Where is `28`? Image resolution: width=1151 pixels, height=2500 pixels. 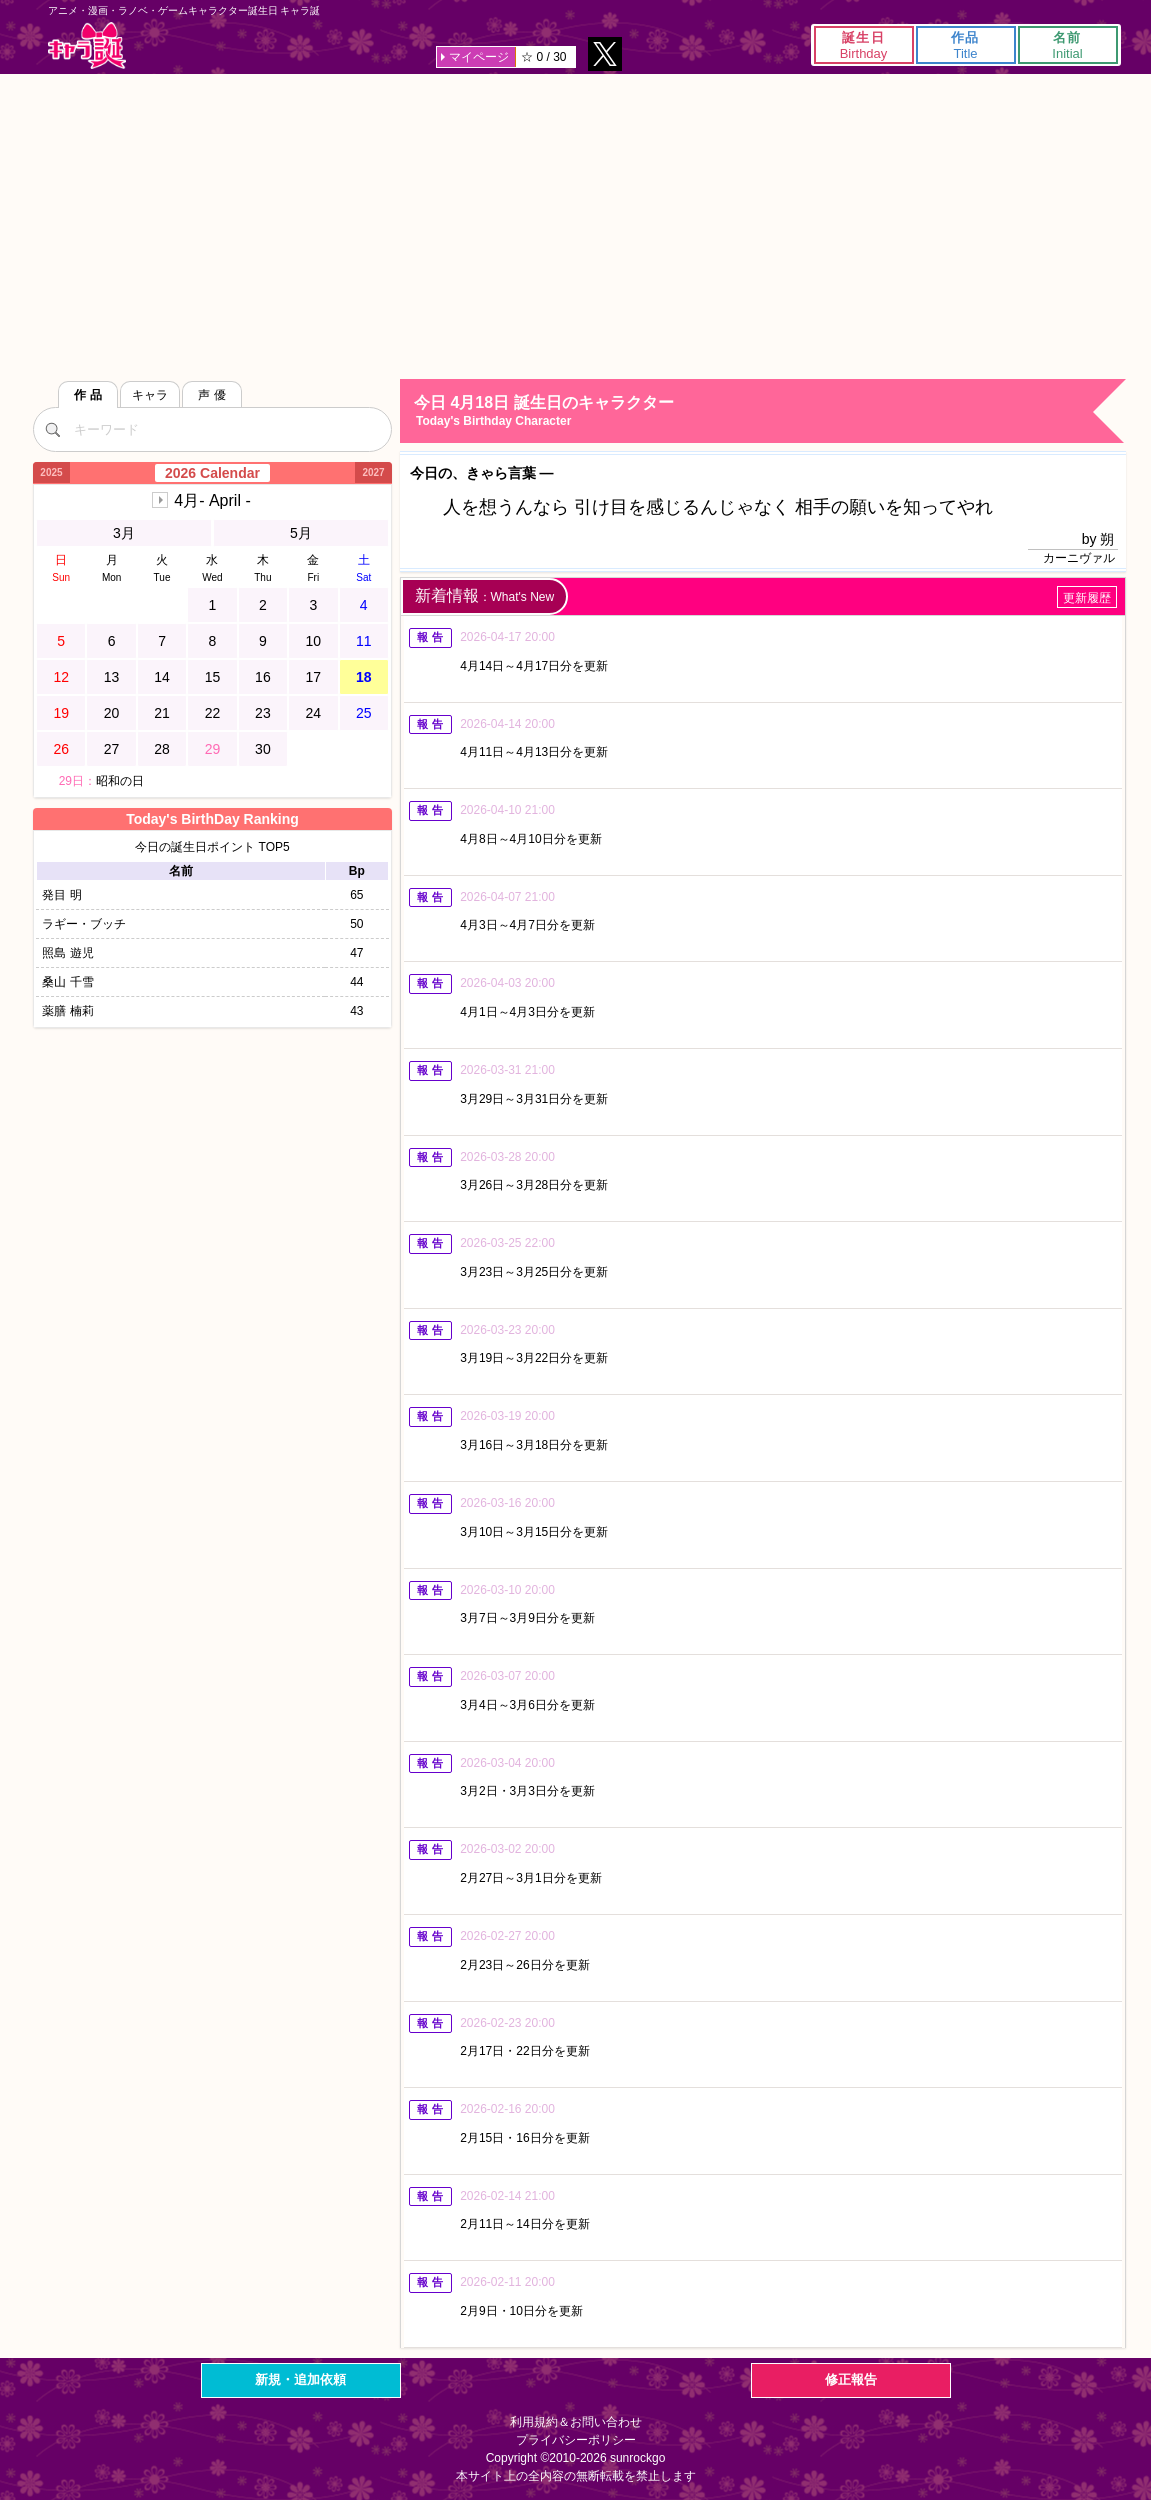
28 is located at coordinates (162, 749).